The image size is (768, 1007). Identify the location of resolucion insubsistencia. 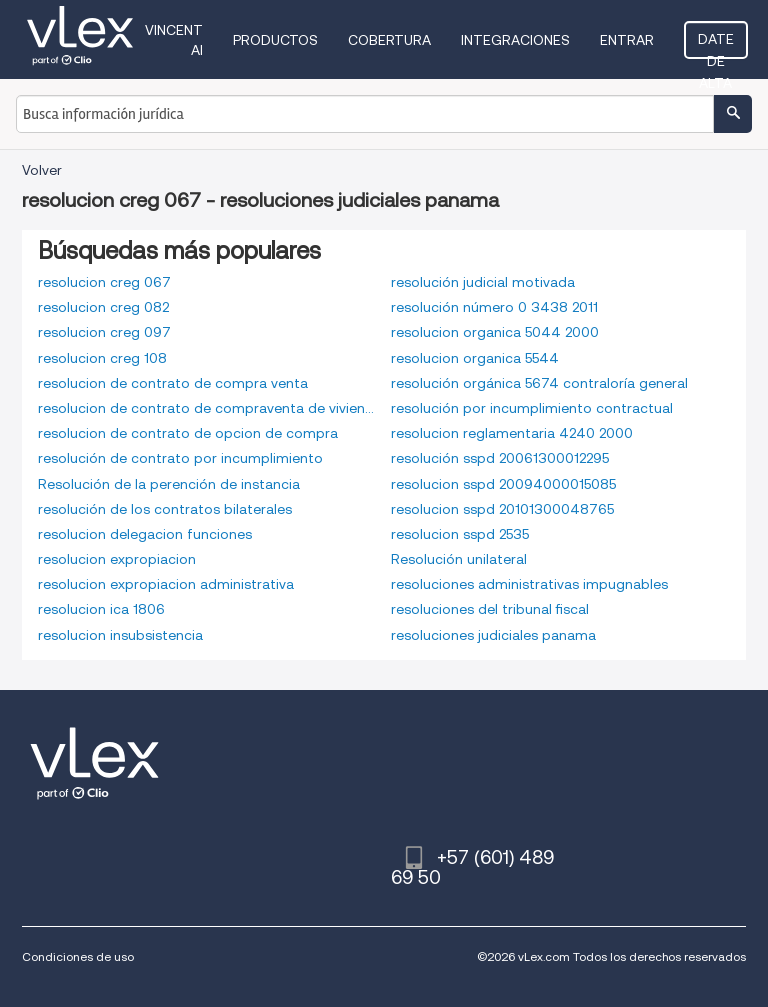
(120, 635).